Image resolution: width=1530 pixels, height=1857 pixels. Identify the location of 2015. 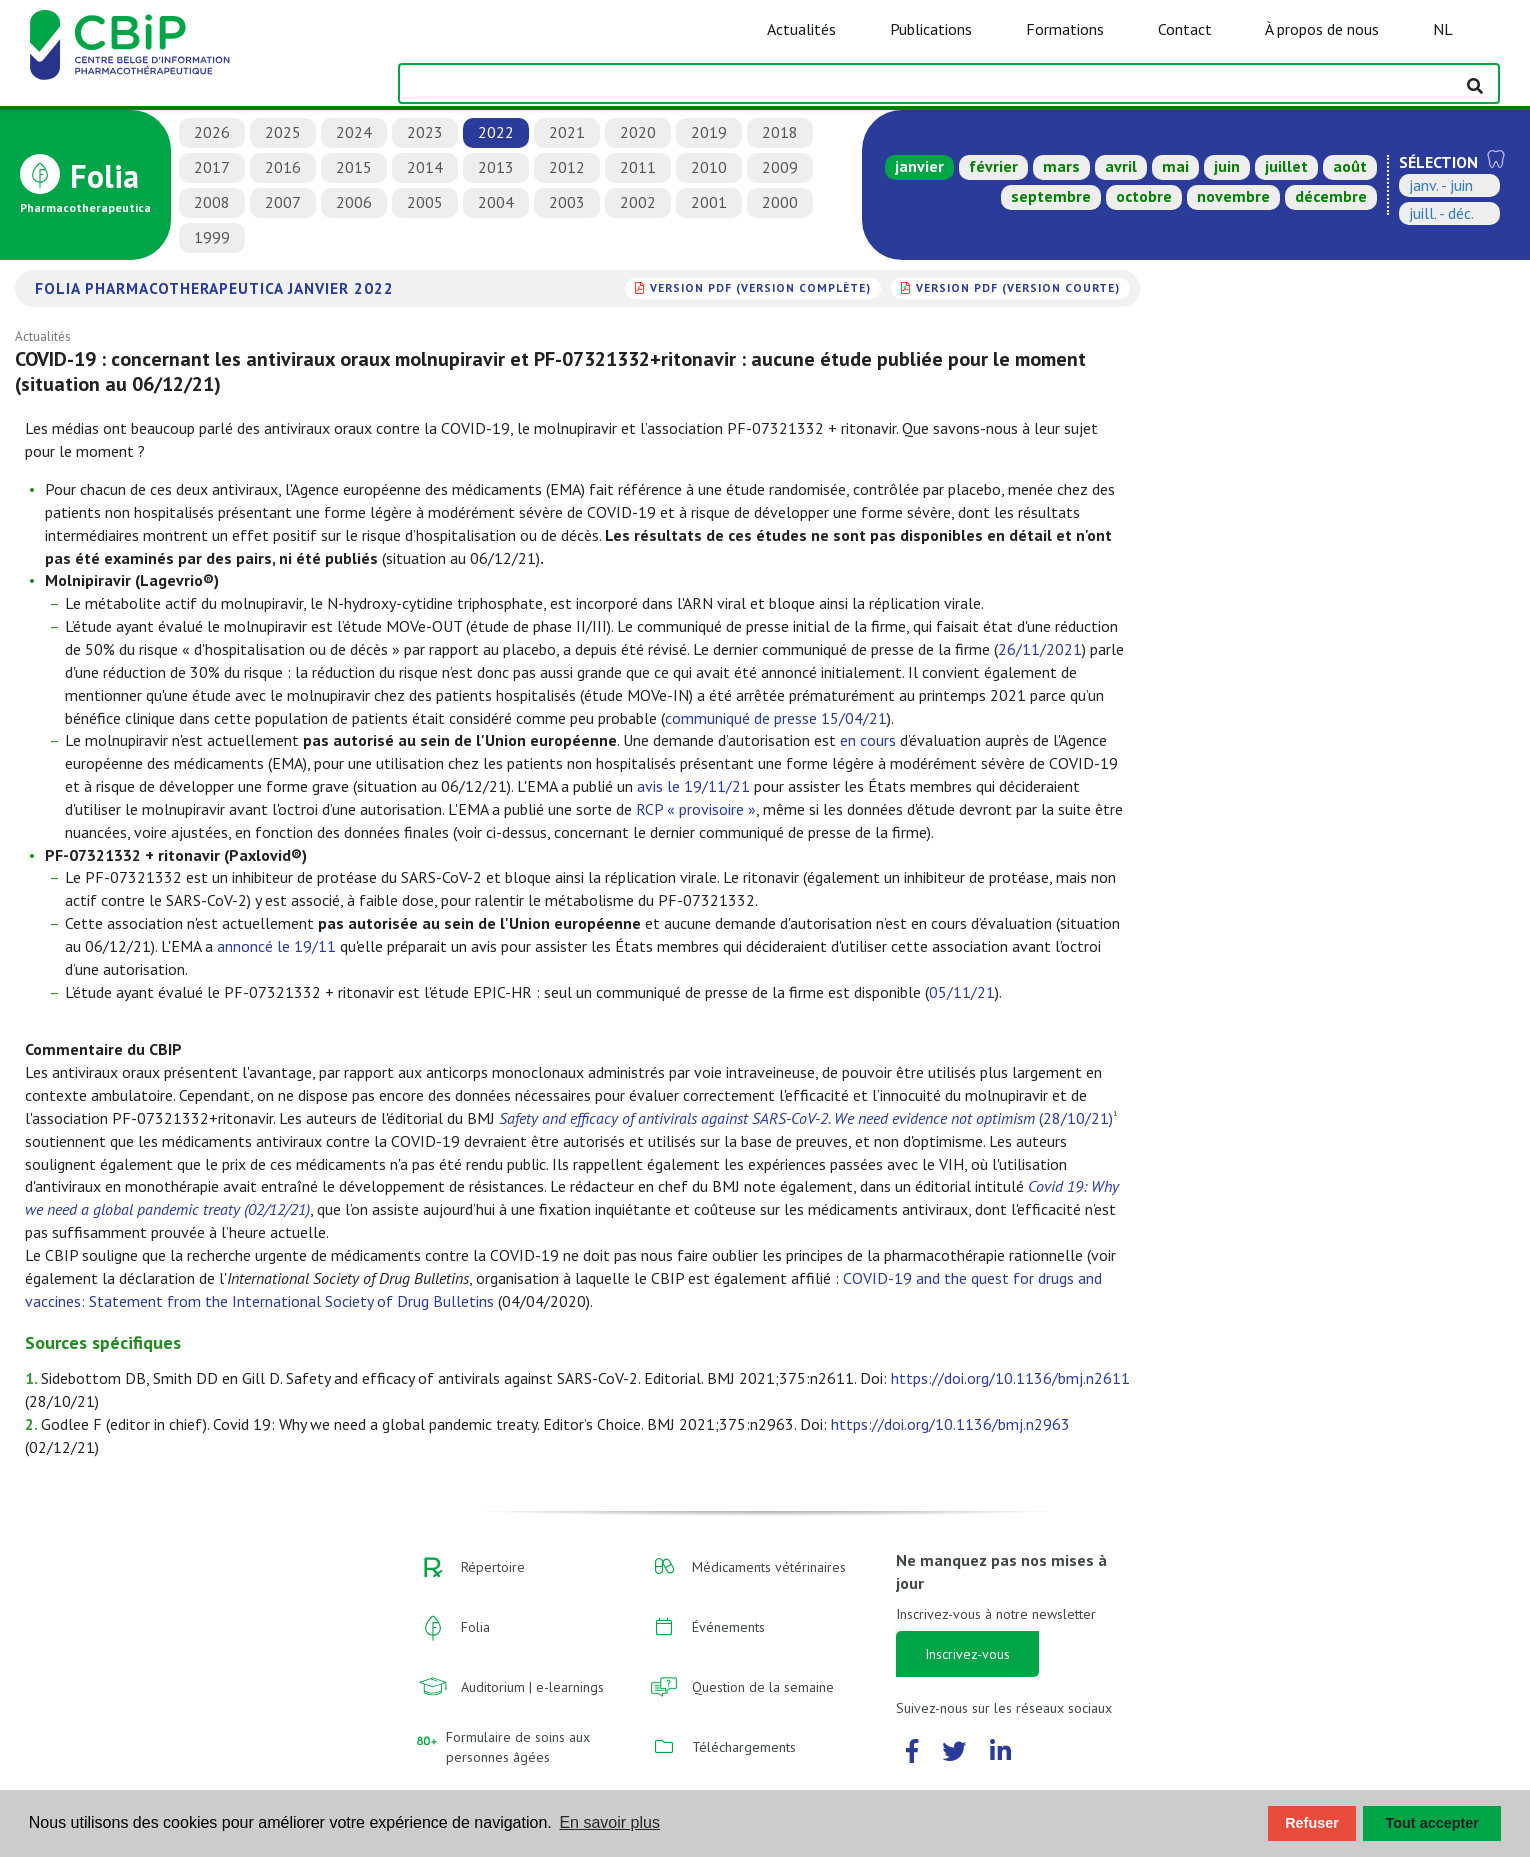
(354, 167).